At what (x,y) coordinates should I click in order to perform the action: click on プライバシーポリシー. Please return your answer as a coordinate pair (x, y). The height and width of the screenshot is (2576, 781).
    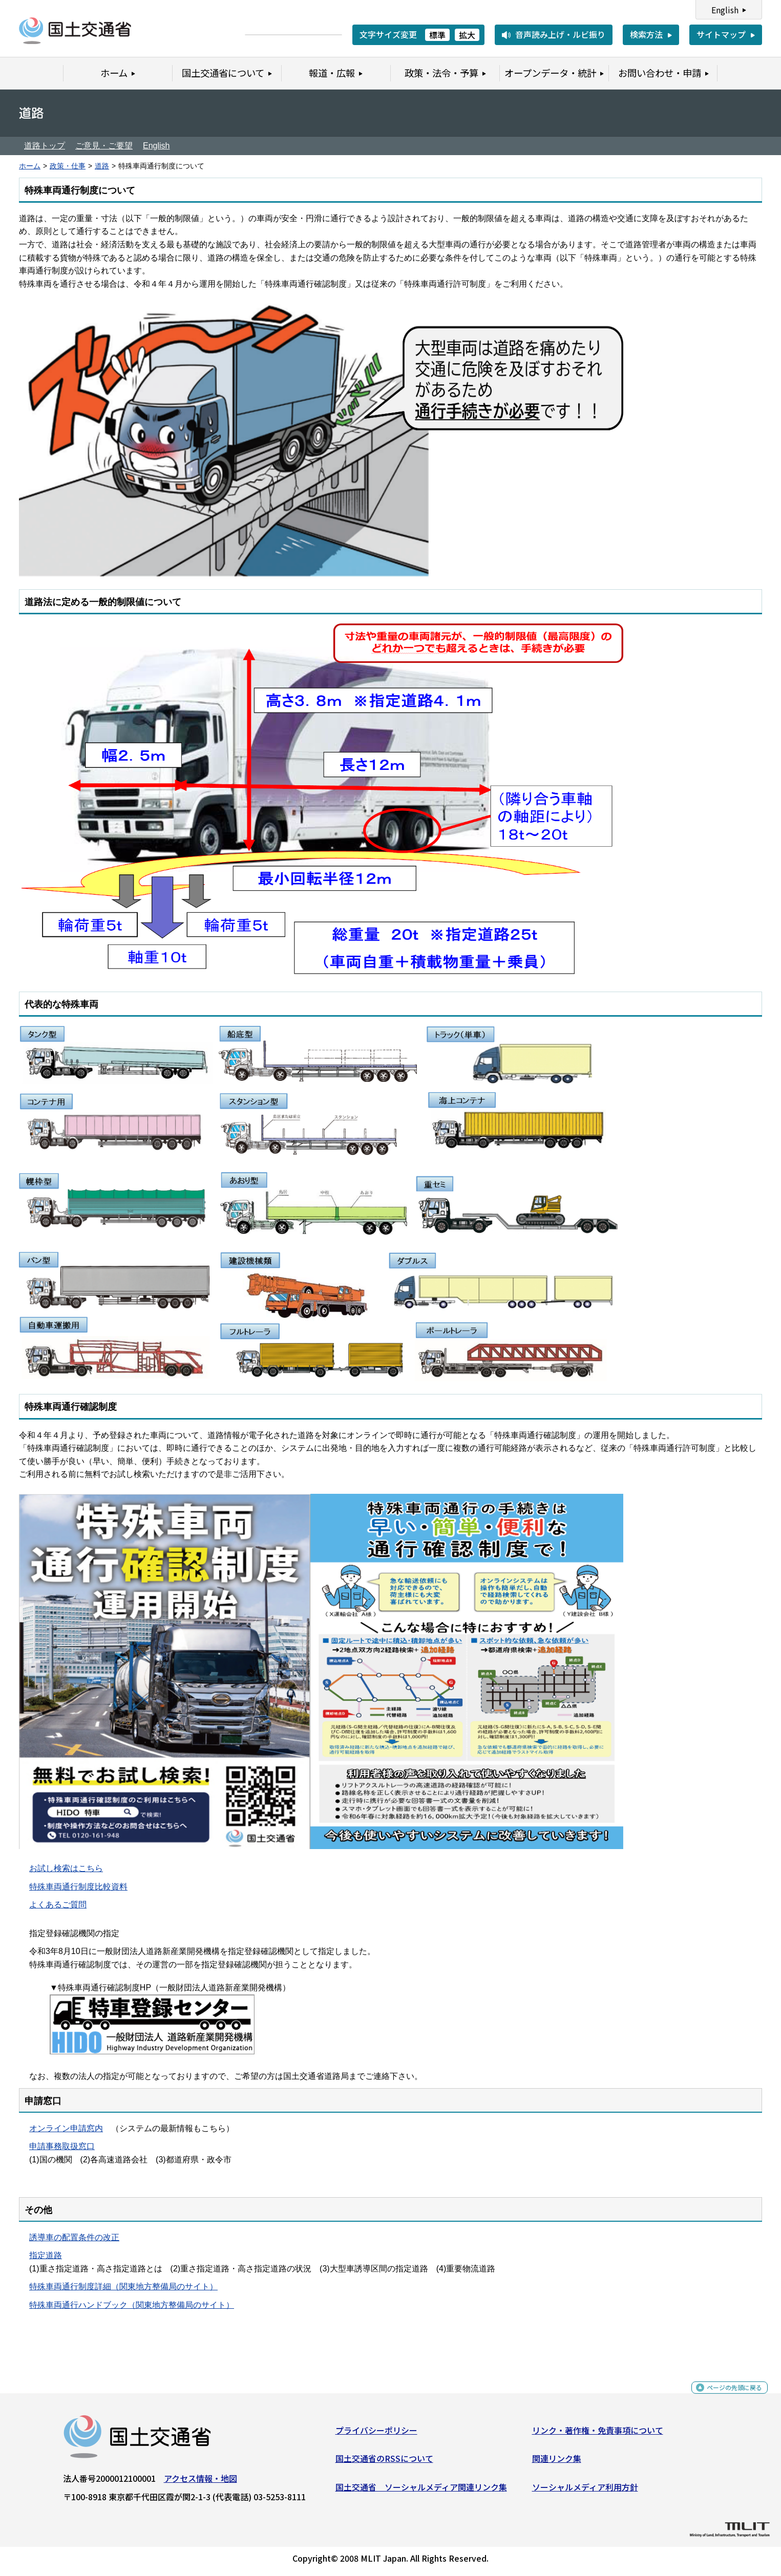
    Looking at the image, I should click on (376, 2434).